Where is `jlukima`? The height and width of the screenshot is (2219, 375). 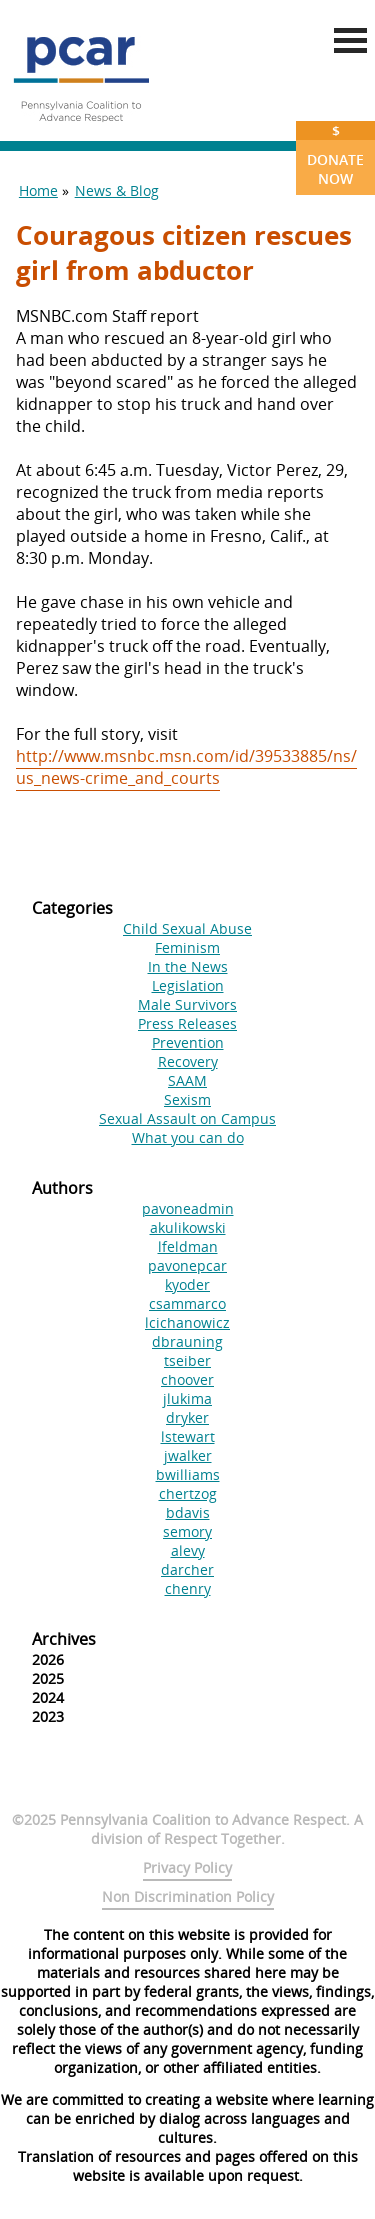 jlukima is located at coordinates (187, 1398).